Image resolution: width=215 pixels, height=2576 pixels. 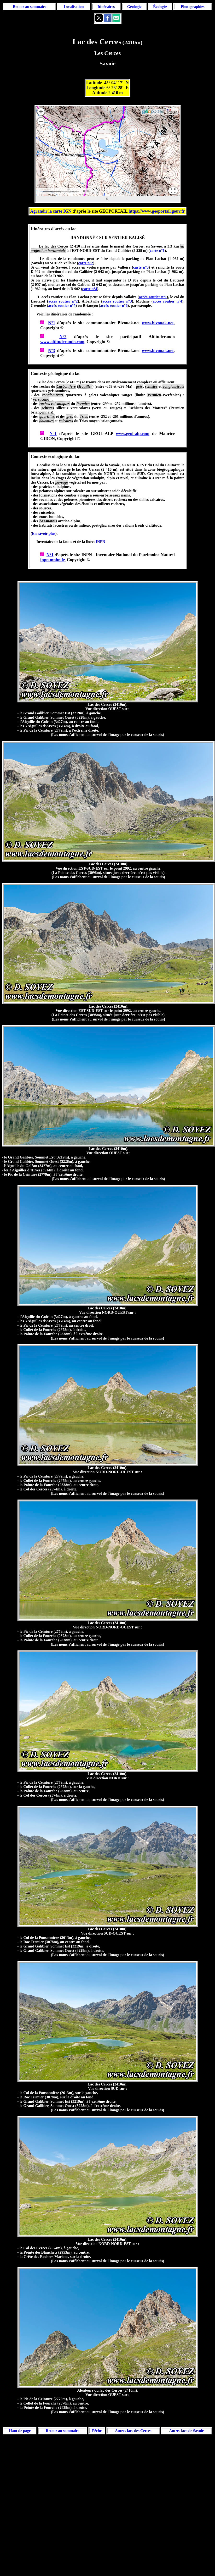 I want to click on Lac des Cerces, so click(x=97, y=41).